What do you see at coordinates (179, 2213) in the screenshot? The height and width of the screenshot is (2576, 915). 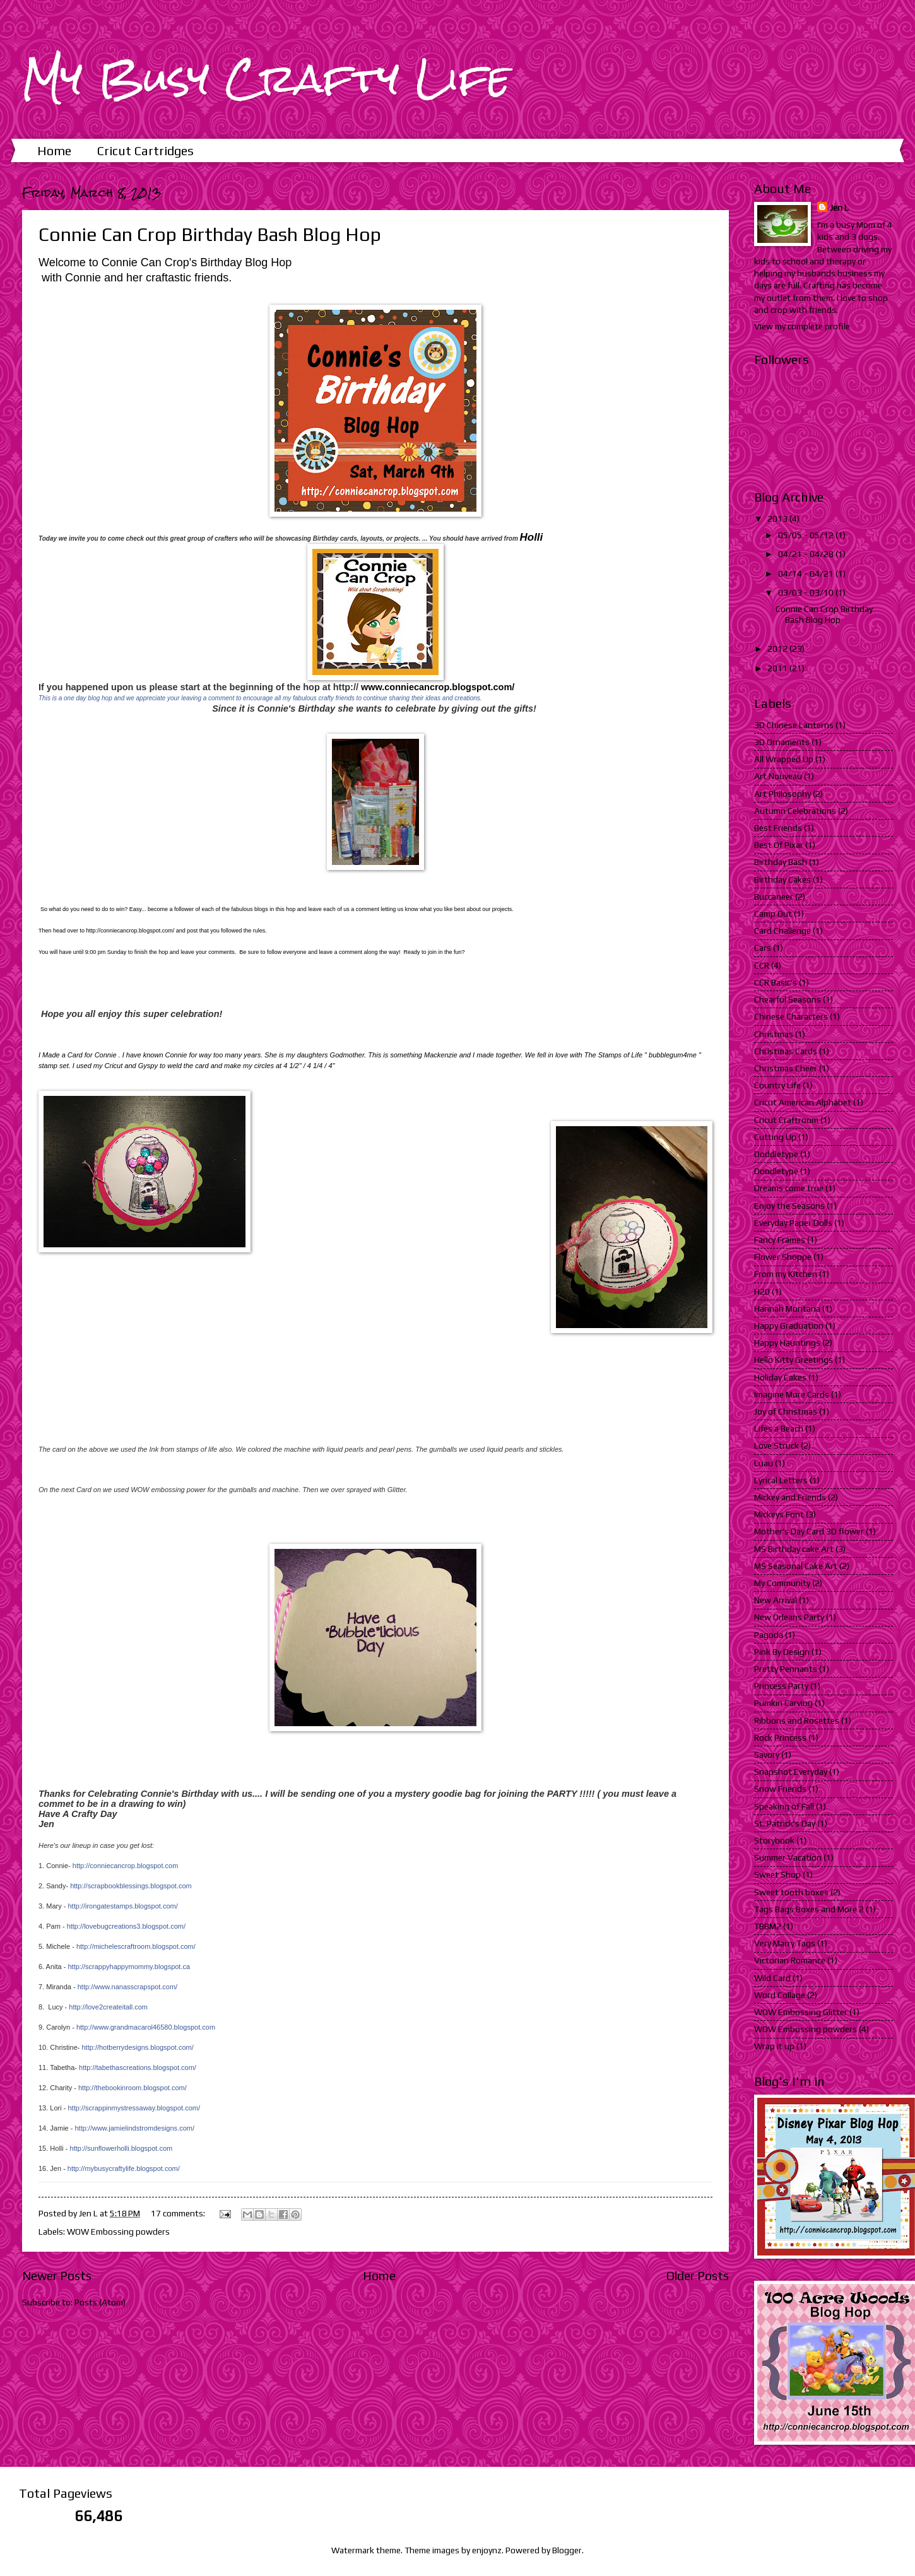 I see `17 comments:` at bounding box center [179, 2213].